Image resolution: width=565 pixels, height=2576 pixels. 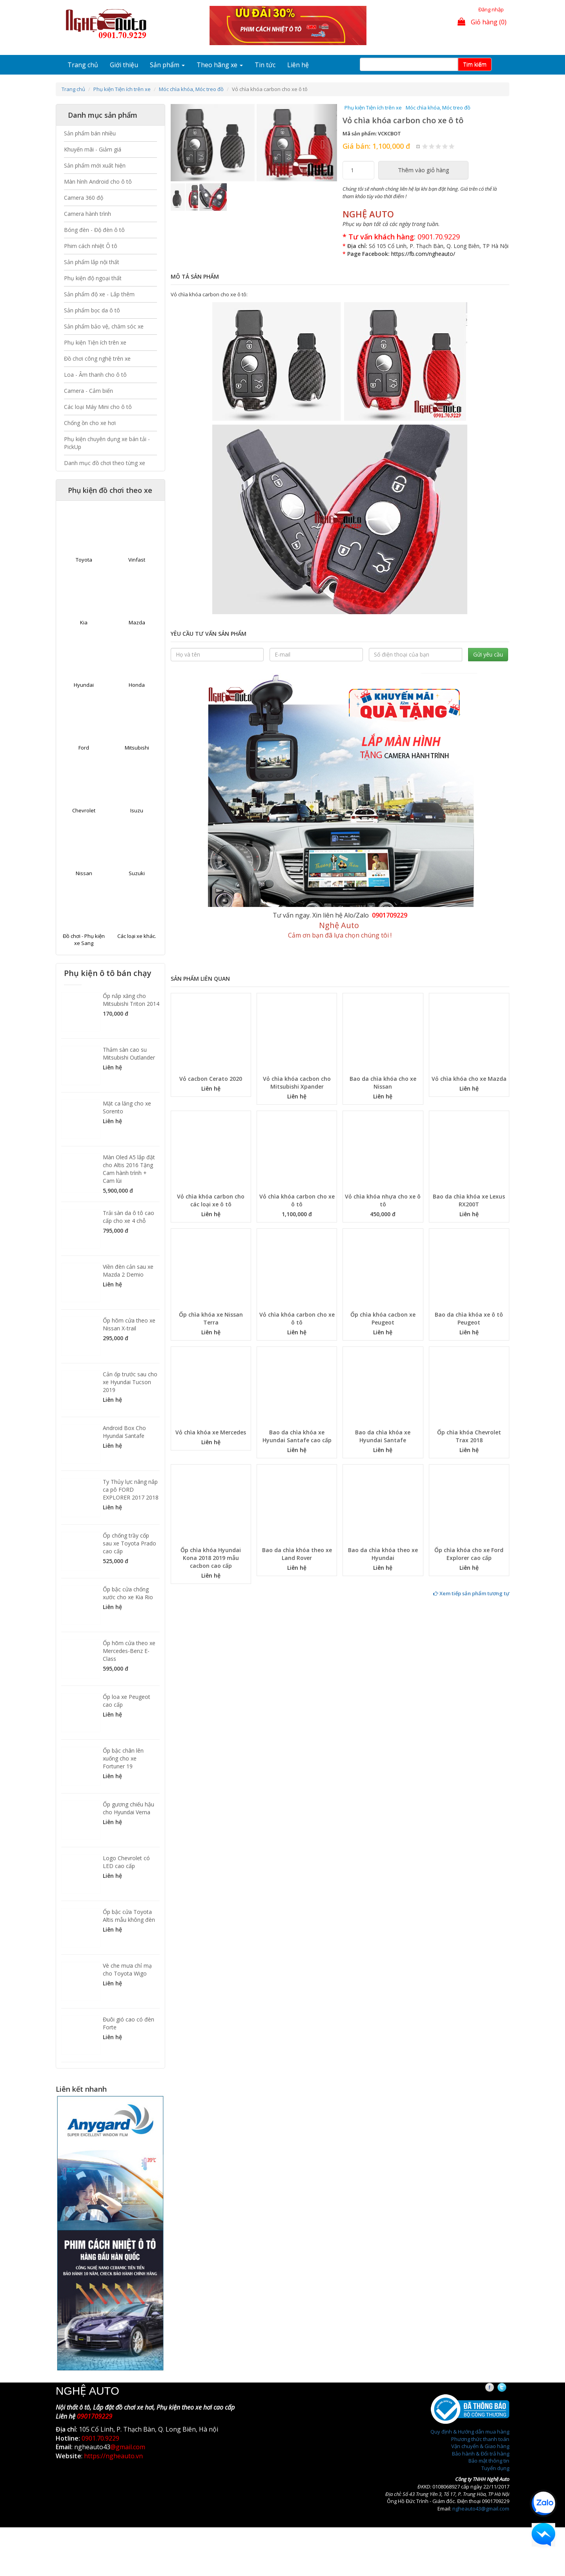 I want to click on 0901.70.9229, so click(x=438, y=236).